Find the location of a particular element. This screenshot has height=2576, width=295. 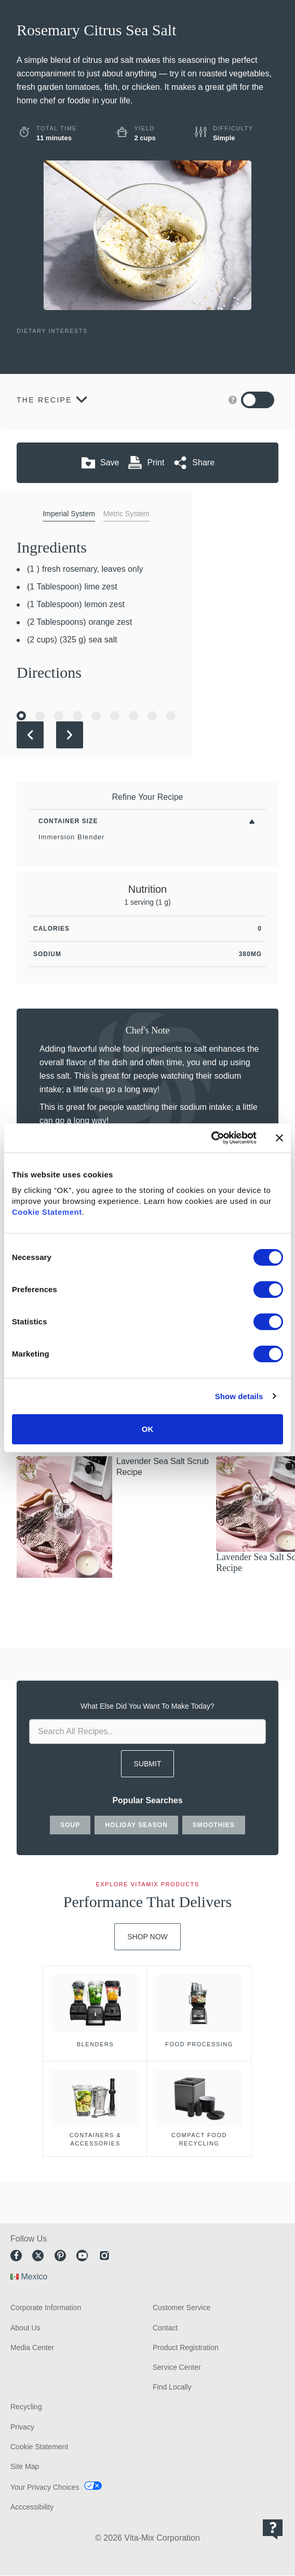

[Go to Slide 5] is located at coordinates (96, 715).